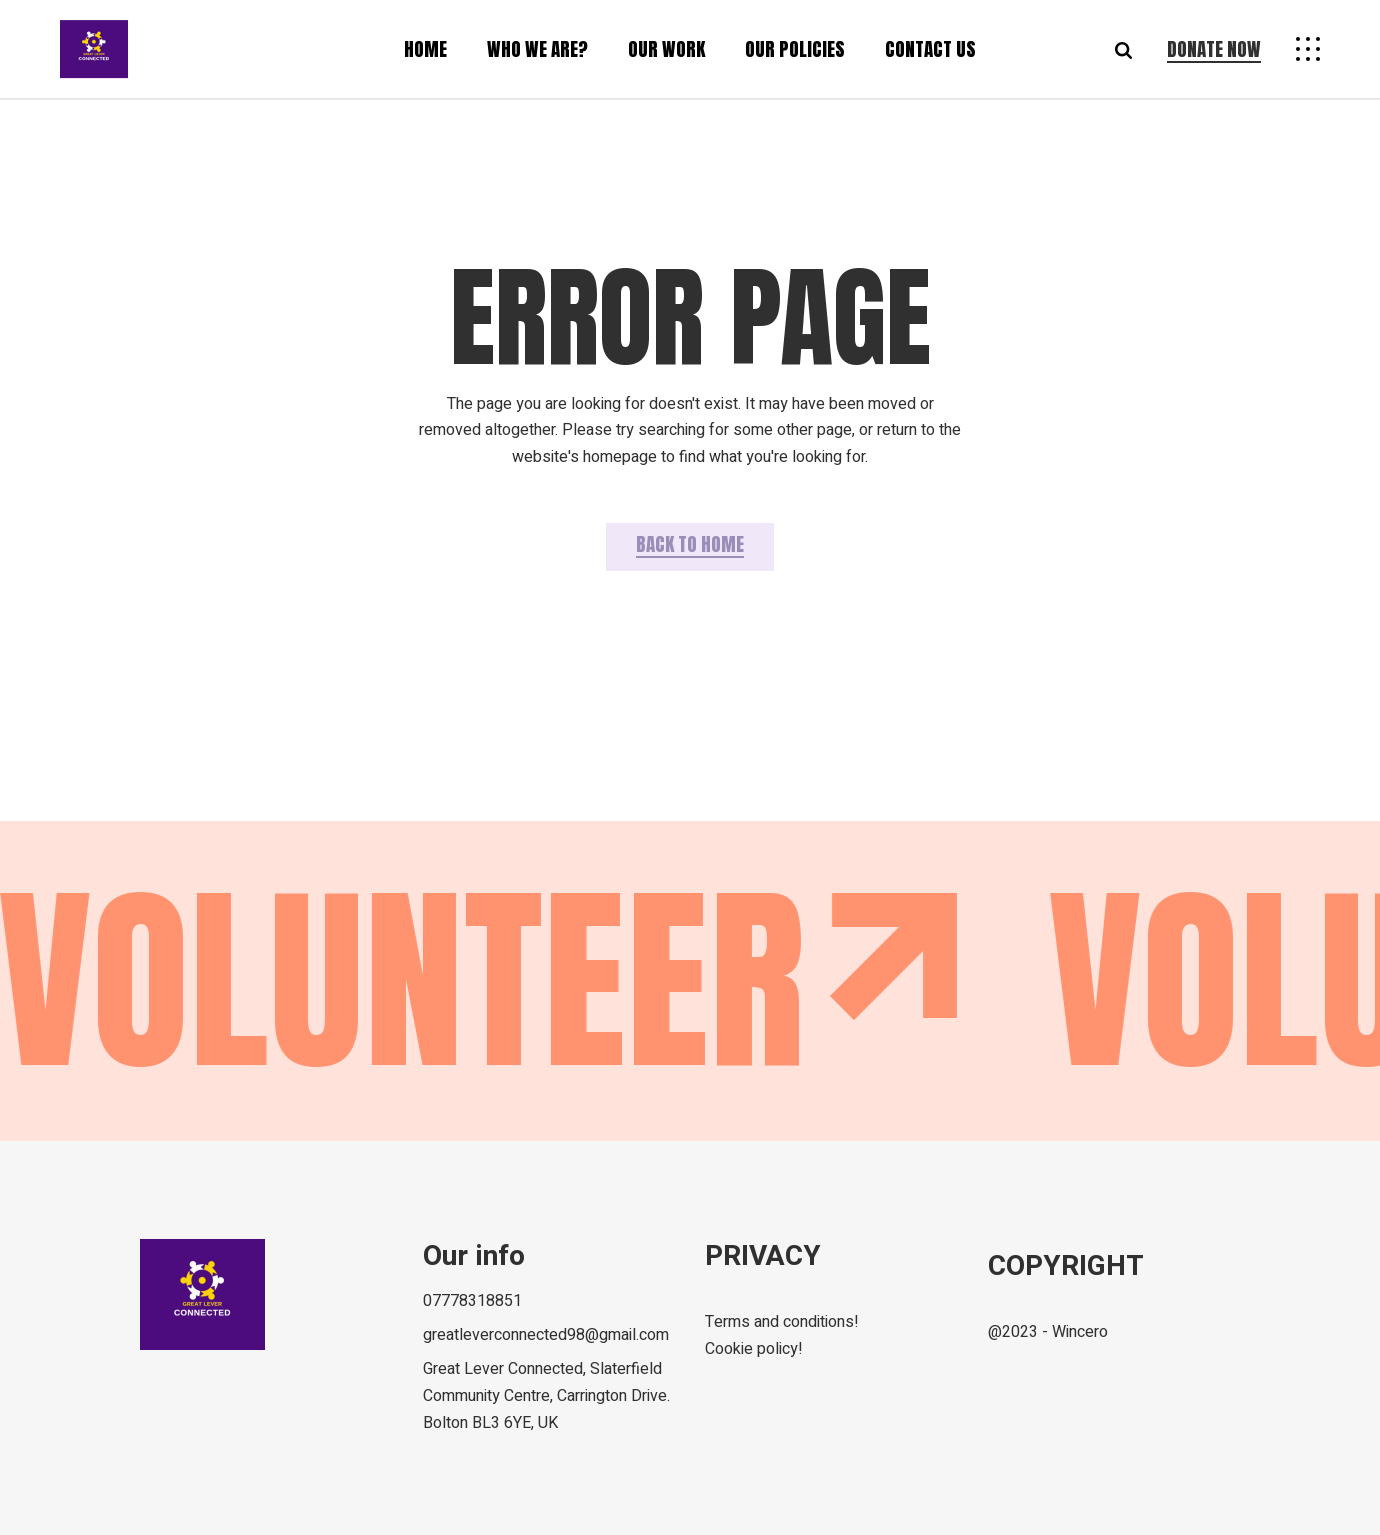 This screenshot has height=1535, width=1380. Describe the element at coordinates (546, 1335) in the screenshot. I see `greatleverconnected98@gmail.com` at that location.